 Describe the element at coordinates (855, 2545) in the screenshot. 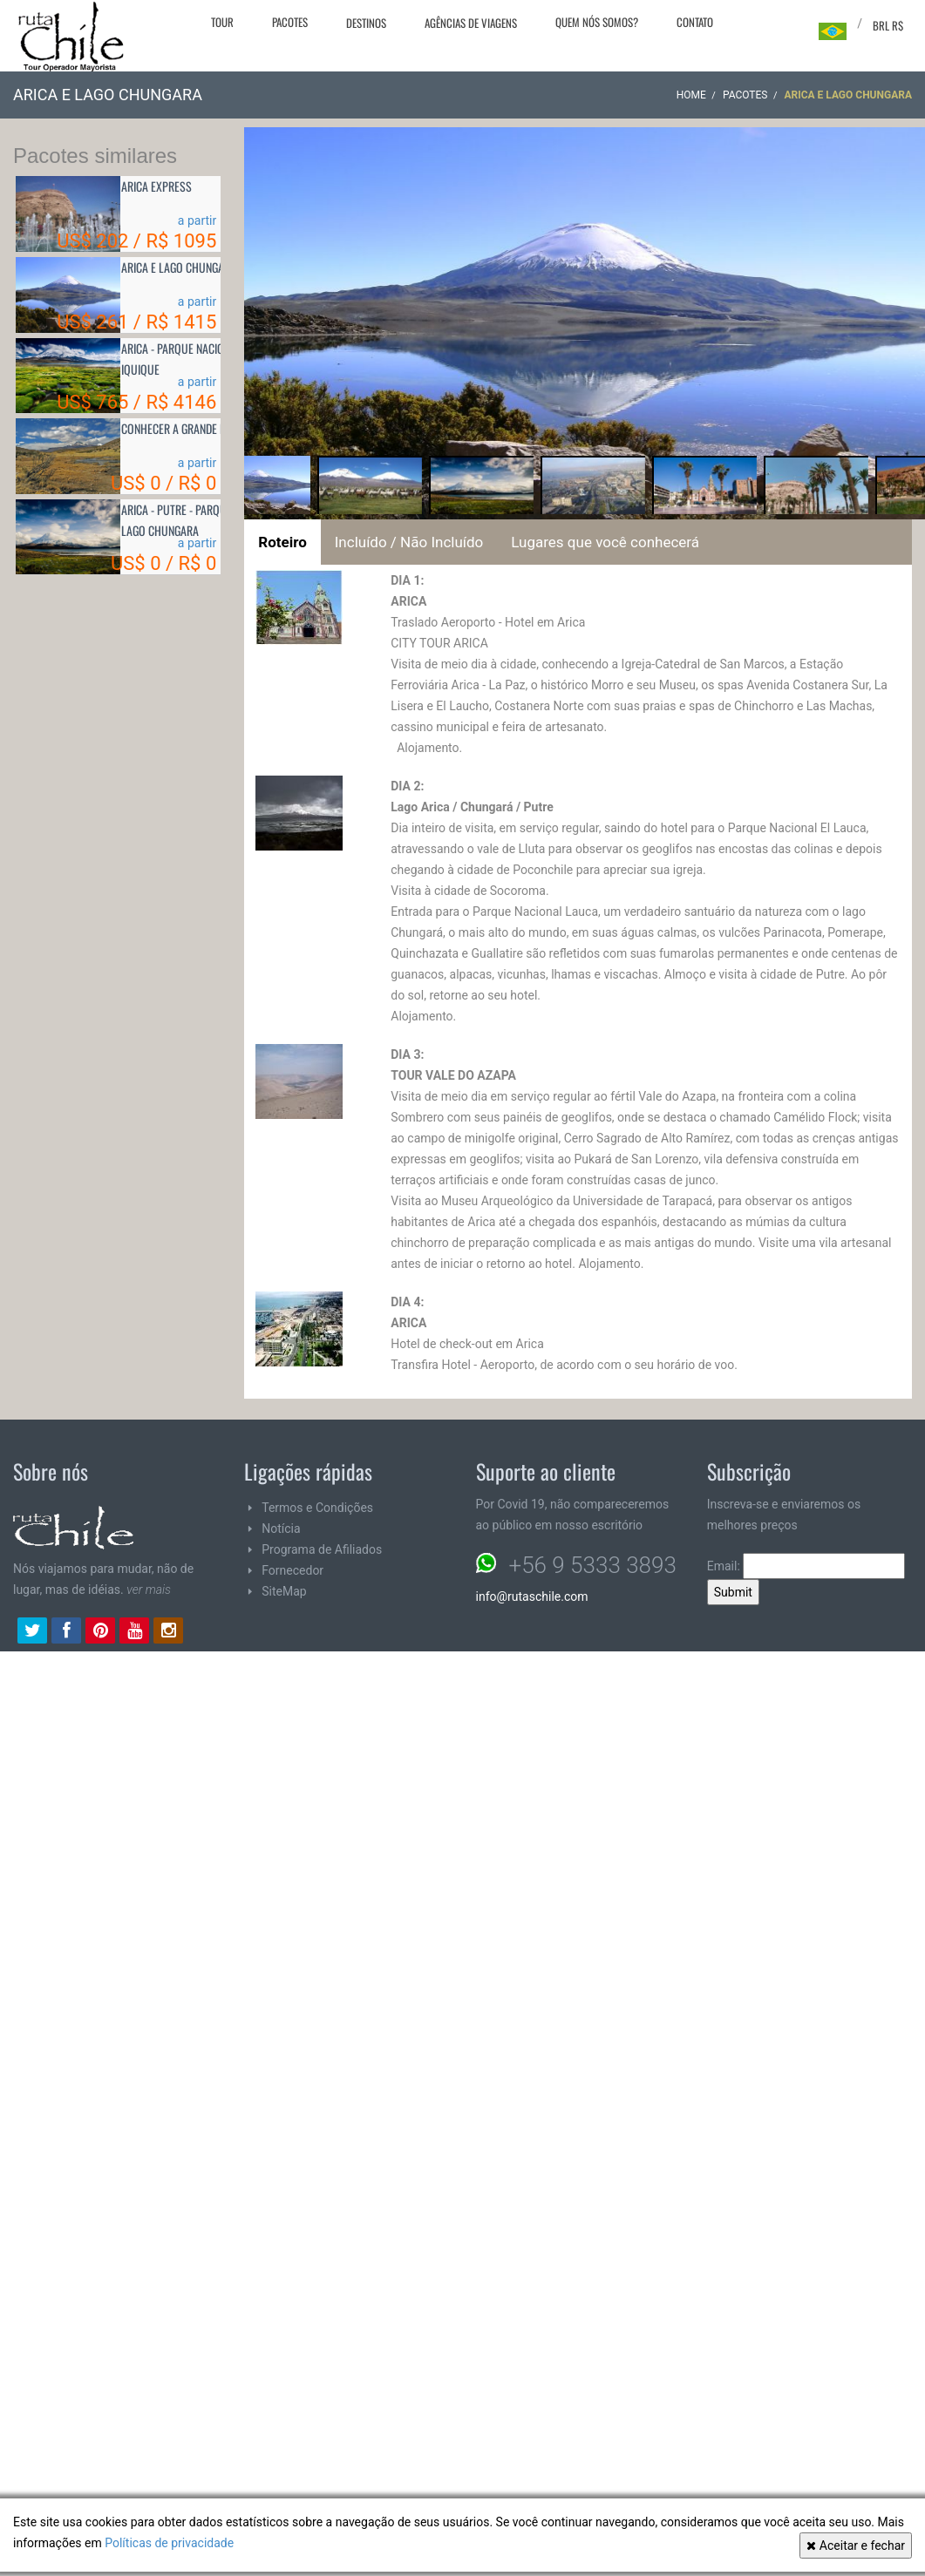

I see `Aceitar e fechar` at that location.